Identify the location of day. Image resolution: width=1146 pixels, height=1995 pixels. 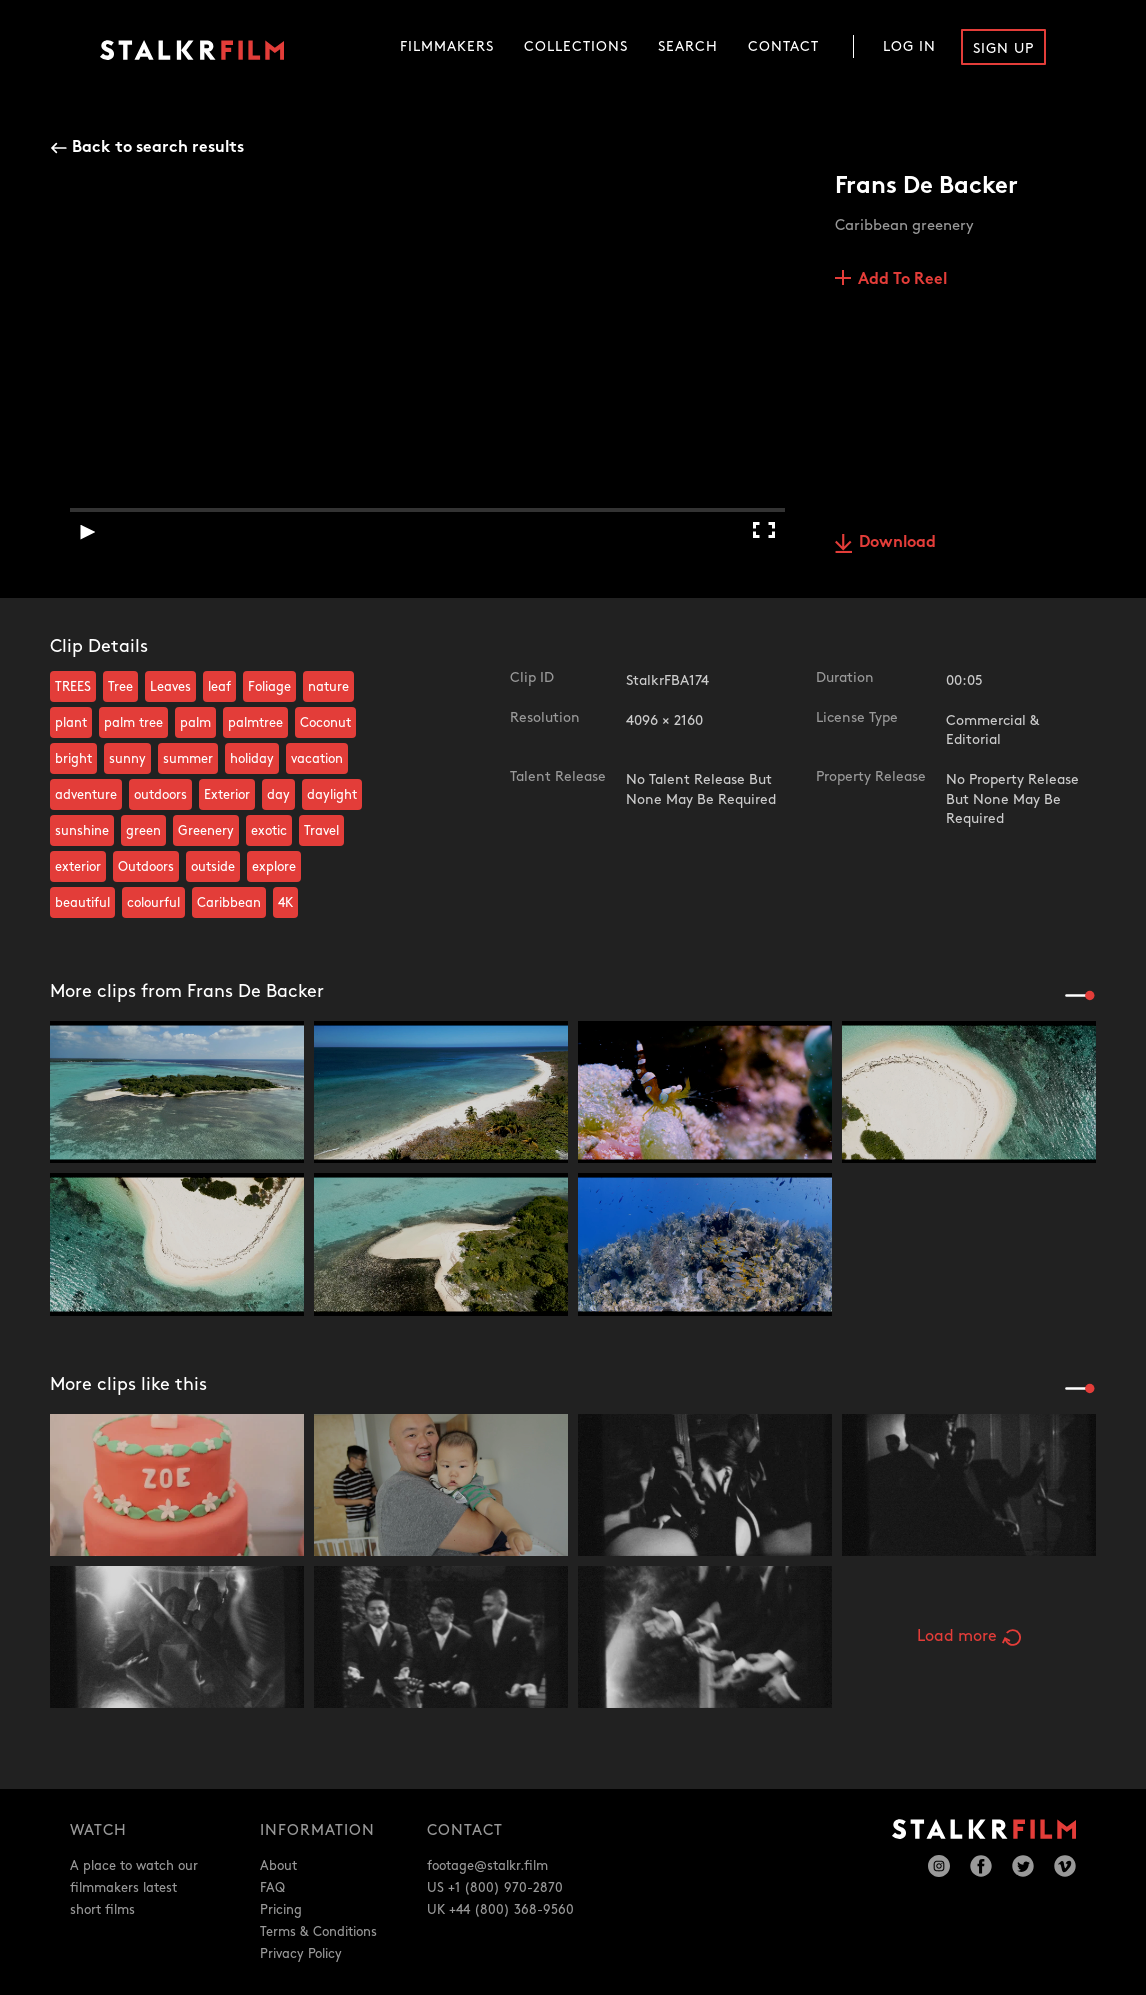
(278, 795).